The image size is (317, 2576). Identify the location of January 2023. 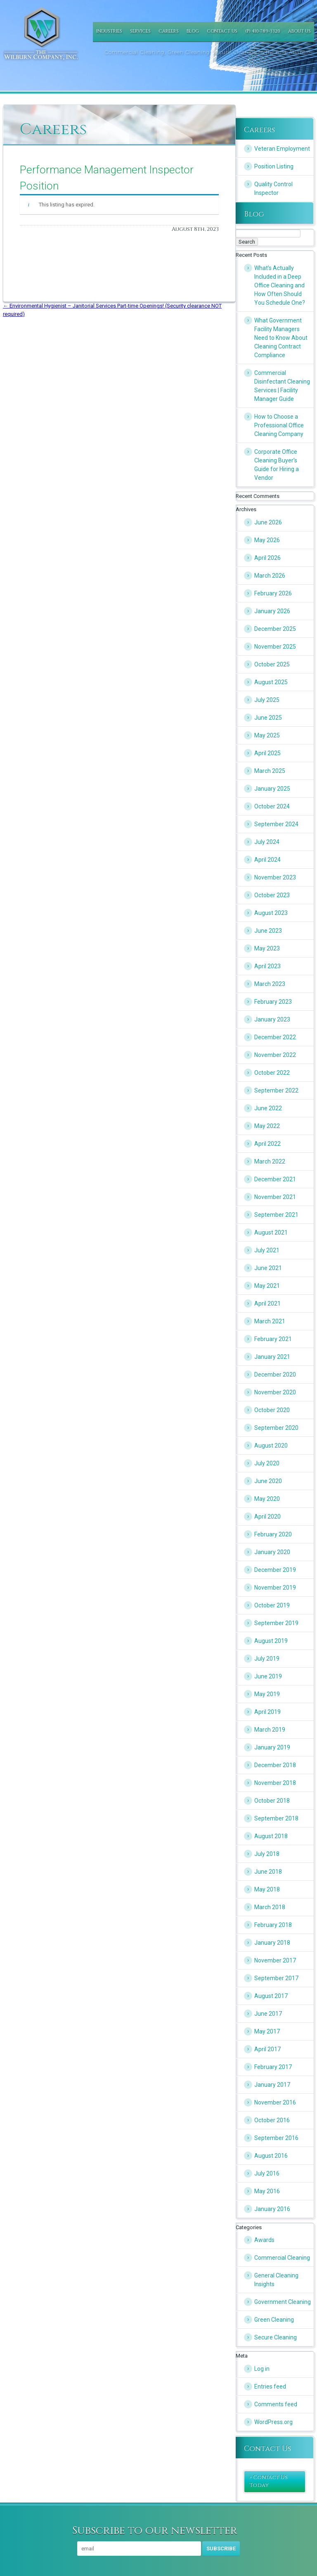
(272, 1019).